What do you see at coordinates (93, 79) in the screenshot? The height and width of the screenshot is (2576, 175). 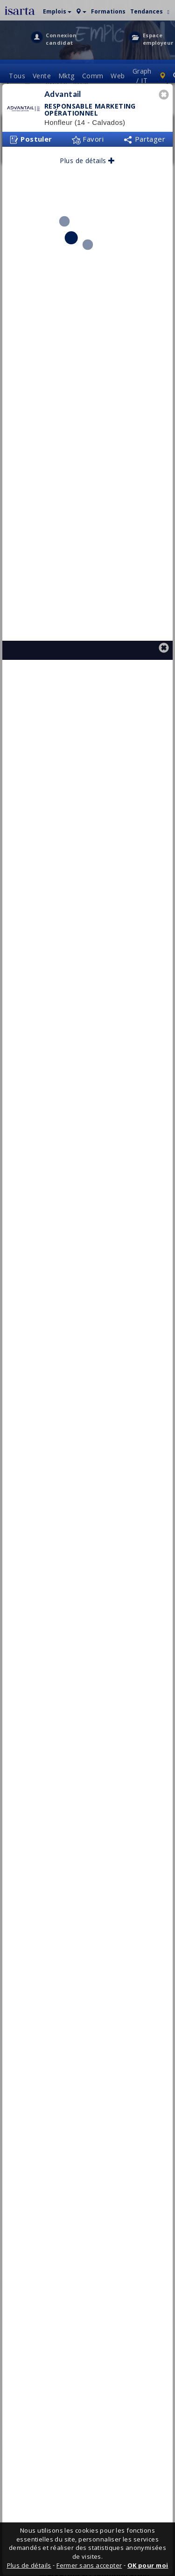 I see `Comm [button]` at bounding box center [93, 79].